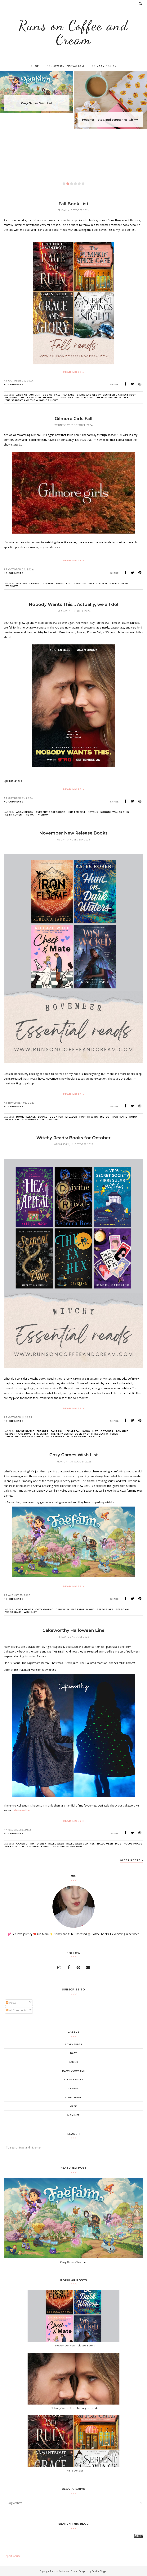  I want to click on 6 [button], so click(83, 183).